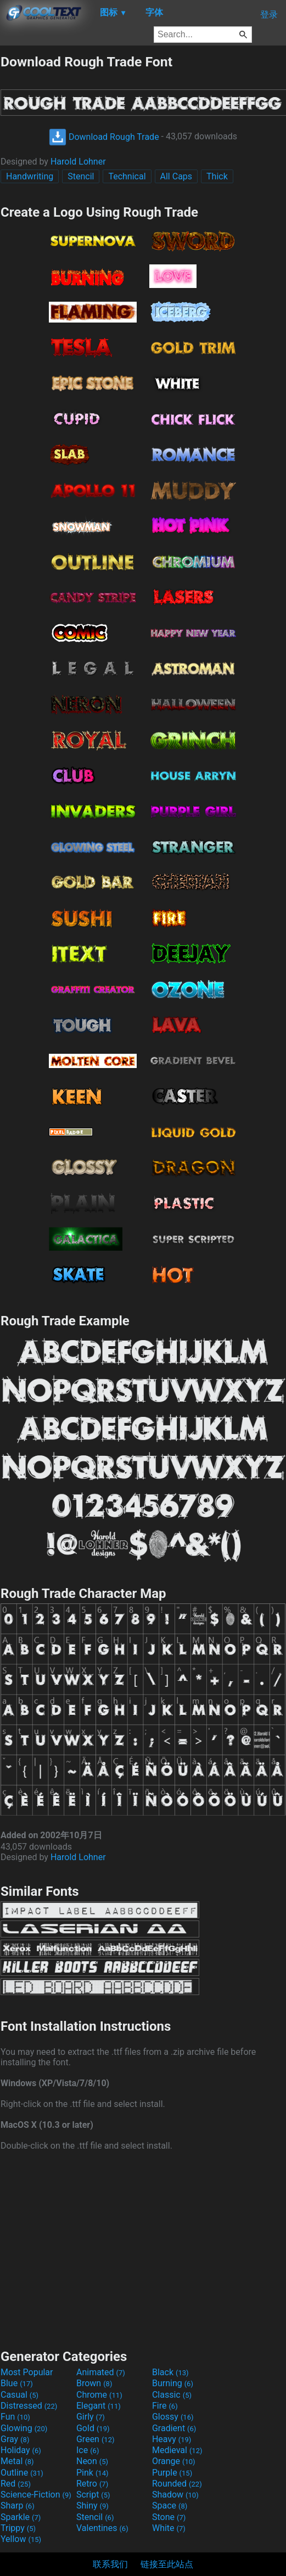  I want to click on Animated, so click(100, 2372).